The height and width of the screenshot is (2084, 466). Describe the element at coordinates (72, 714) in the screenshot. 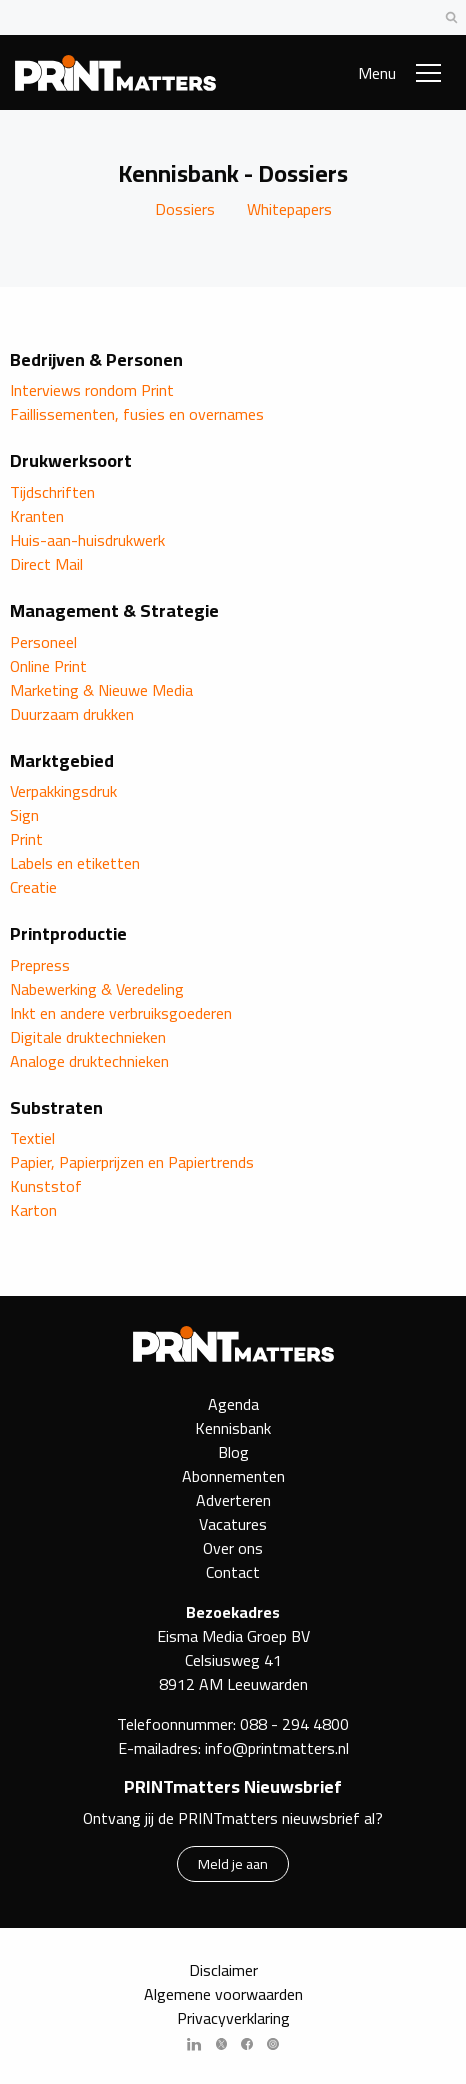

I see `Duurzaam drukken` at that location.